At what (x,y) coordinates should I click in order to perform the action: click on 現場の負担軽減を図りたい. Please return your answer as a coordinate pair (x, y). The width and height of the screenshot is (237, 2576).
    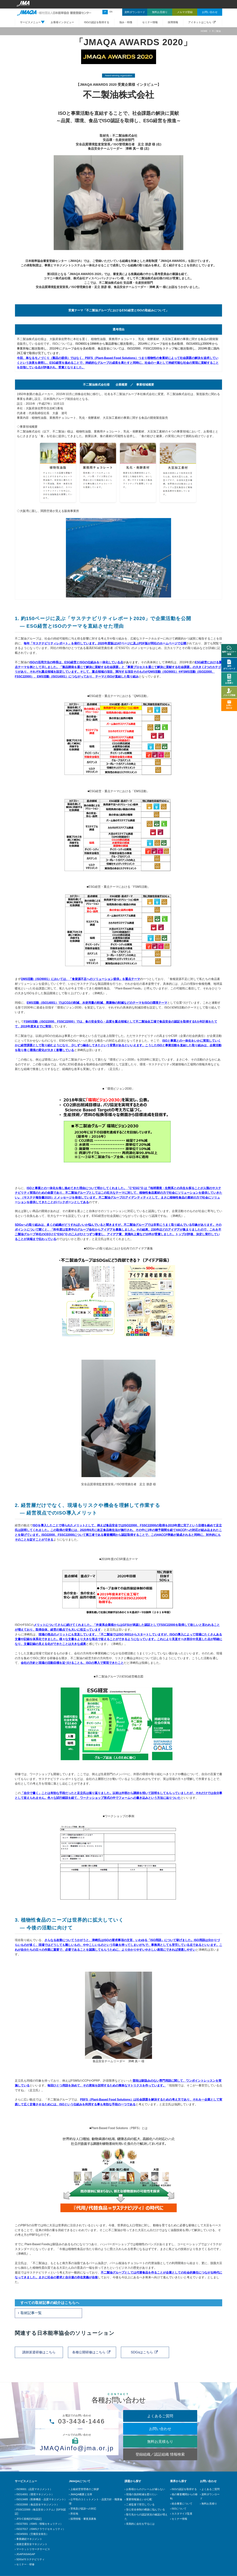
    Looking at the image, I should click on (141, 2494).